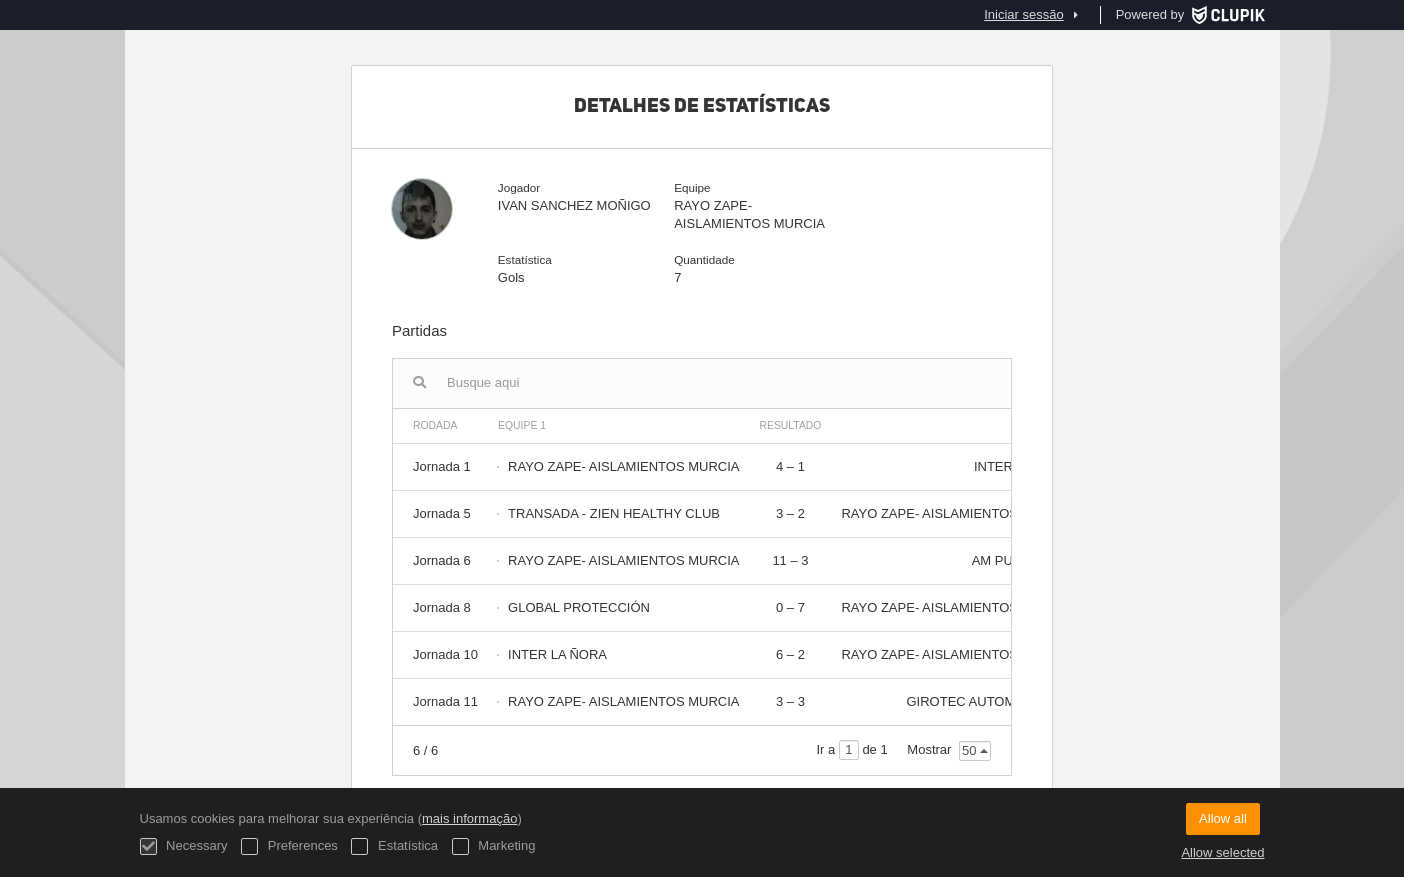 This screenshot has height=877, width=1404. I want to click on Allow selected, so click(1222, 852).